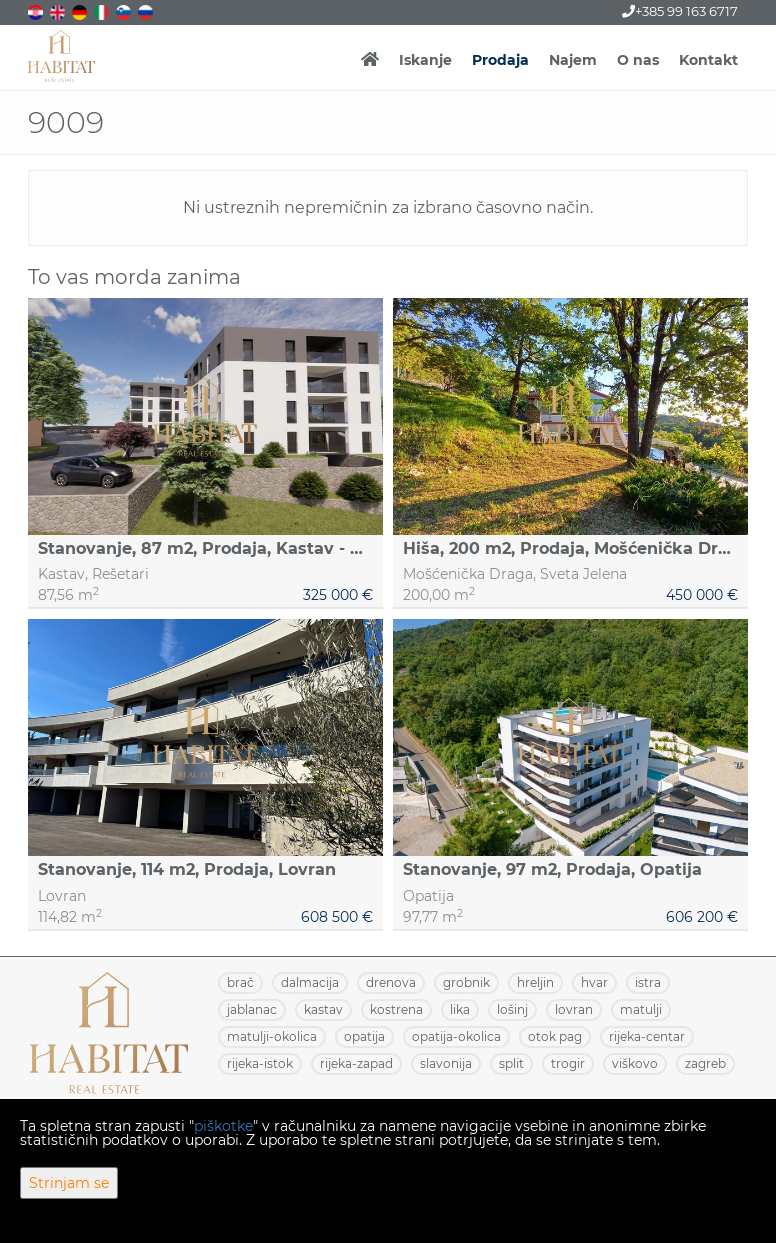  What do you see at coordinates (356, 1063) in the screenshot?
I see `RIJEKA-ZAPAD` at bounding box center [356, 1063].